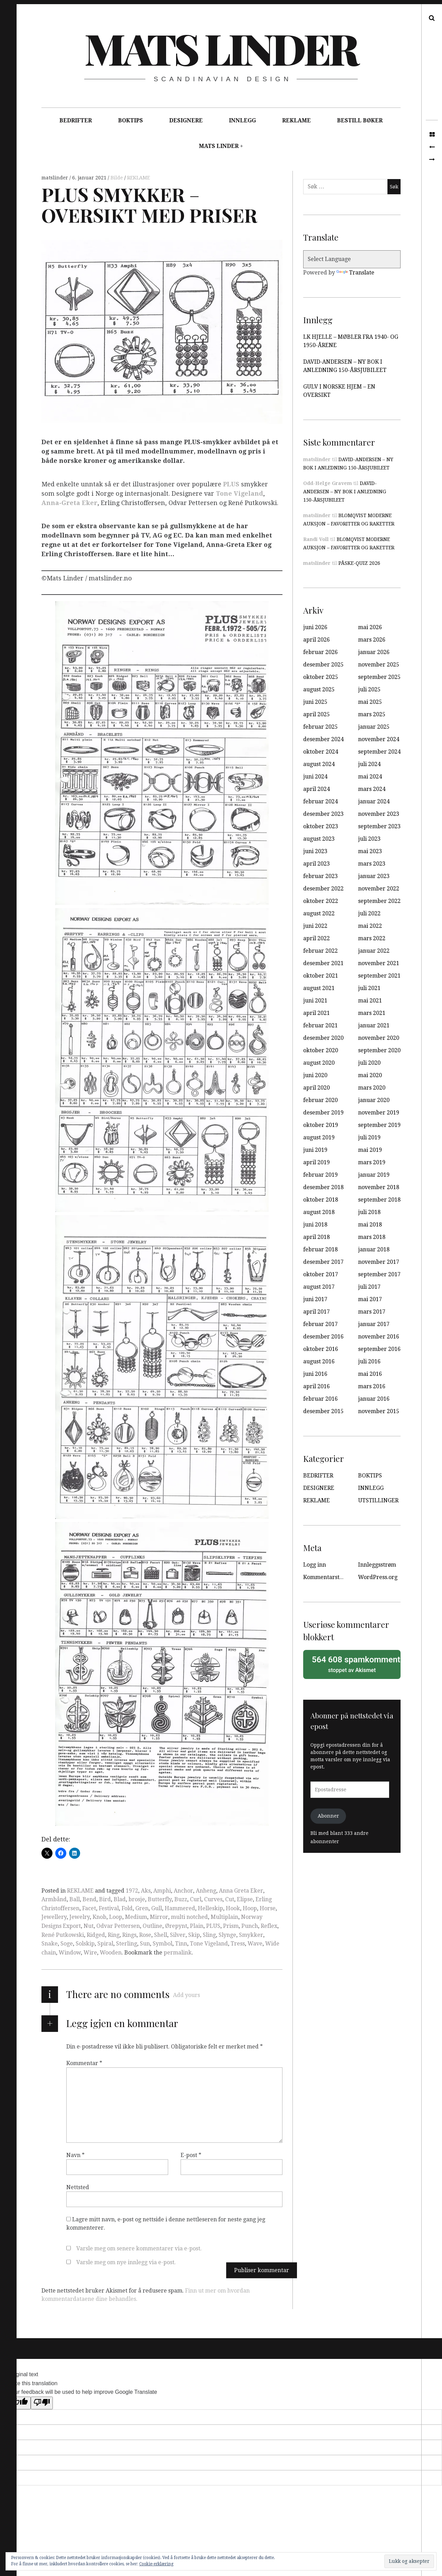 The width and height of the screenshot is (442, 2576). Describe the element at coordinates (355, 272) in the screenshot. I see `Translate` at that location.